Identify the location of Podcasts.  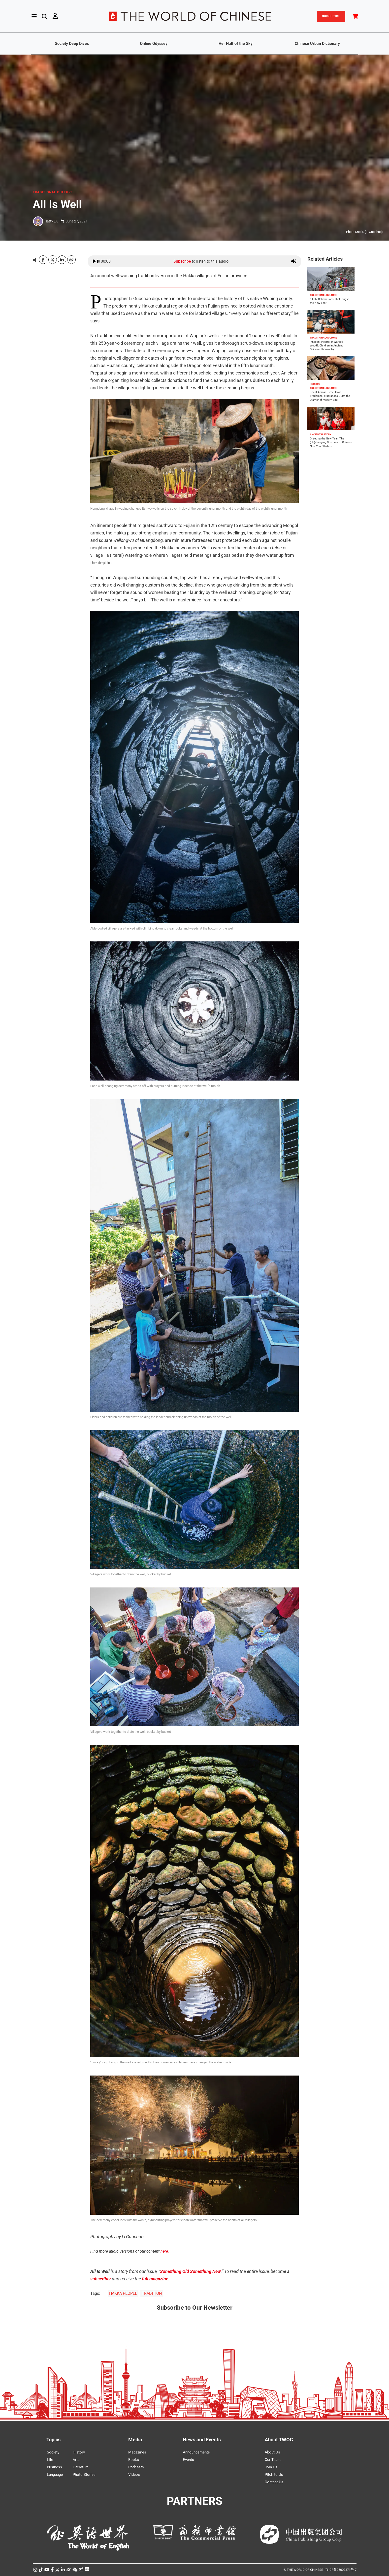
(136, 2467).